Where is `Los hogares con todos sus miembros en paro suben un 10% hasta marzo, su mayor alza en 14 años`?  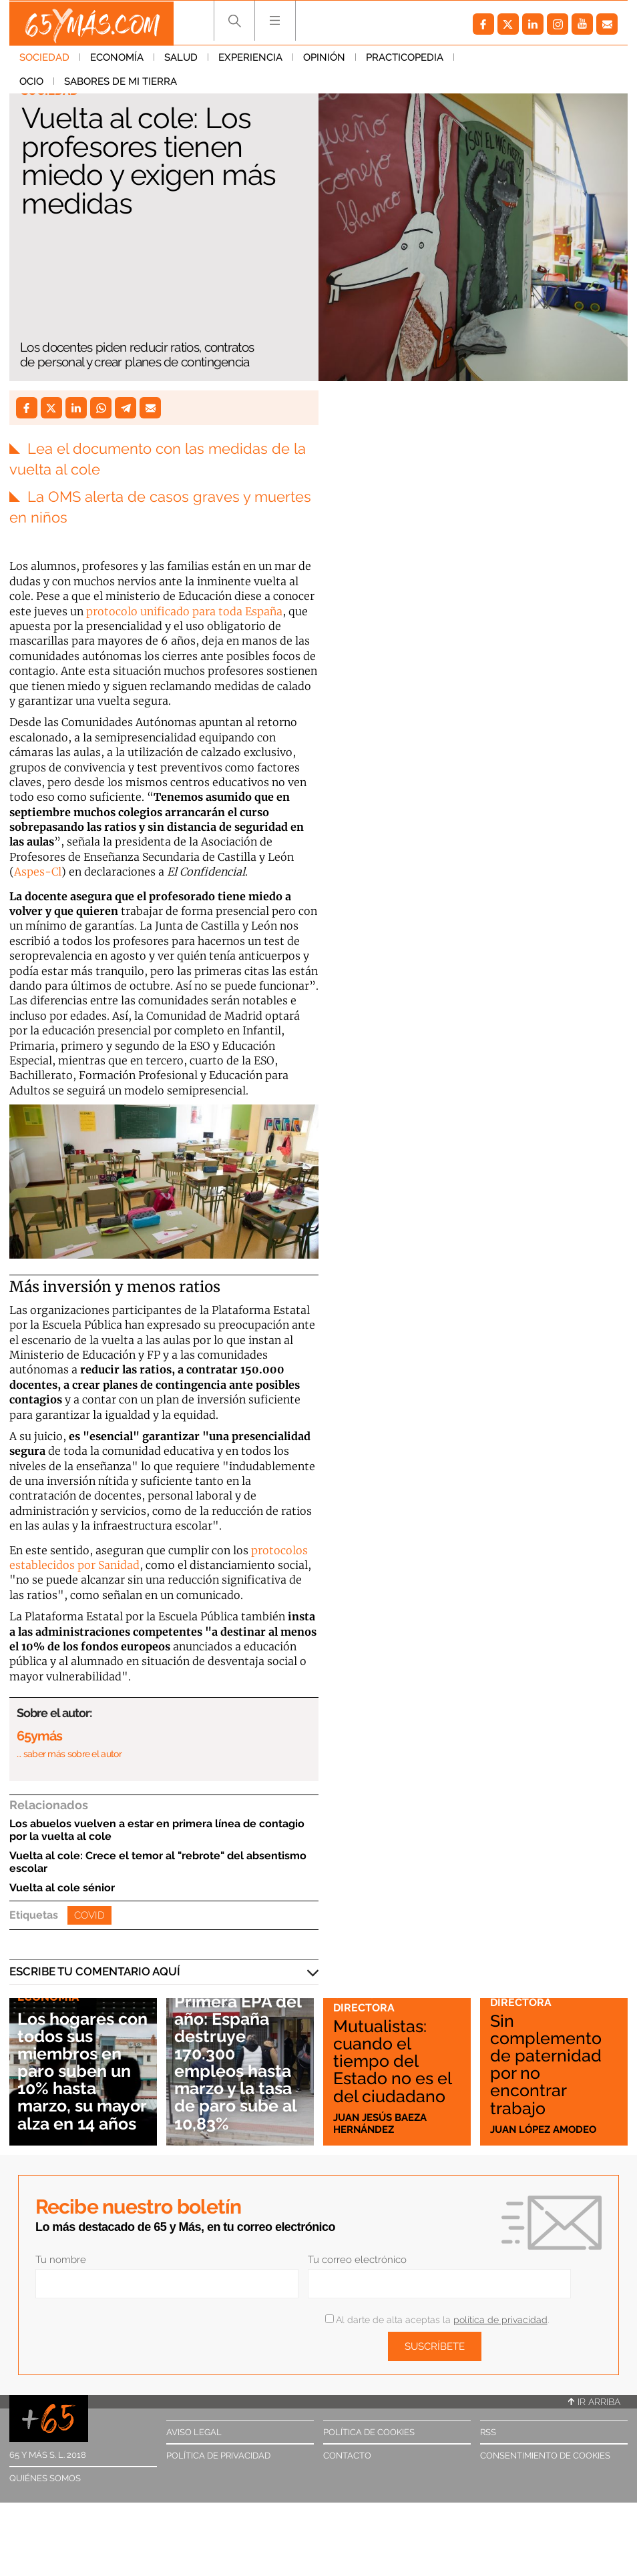
Los hogares con todos sus miembros en paro suben un 10% hasta marzo, su mayor alza en 14 años is located at coordinates (76, 2061).